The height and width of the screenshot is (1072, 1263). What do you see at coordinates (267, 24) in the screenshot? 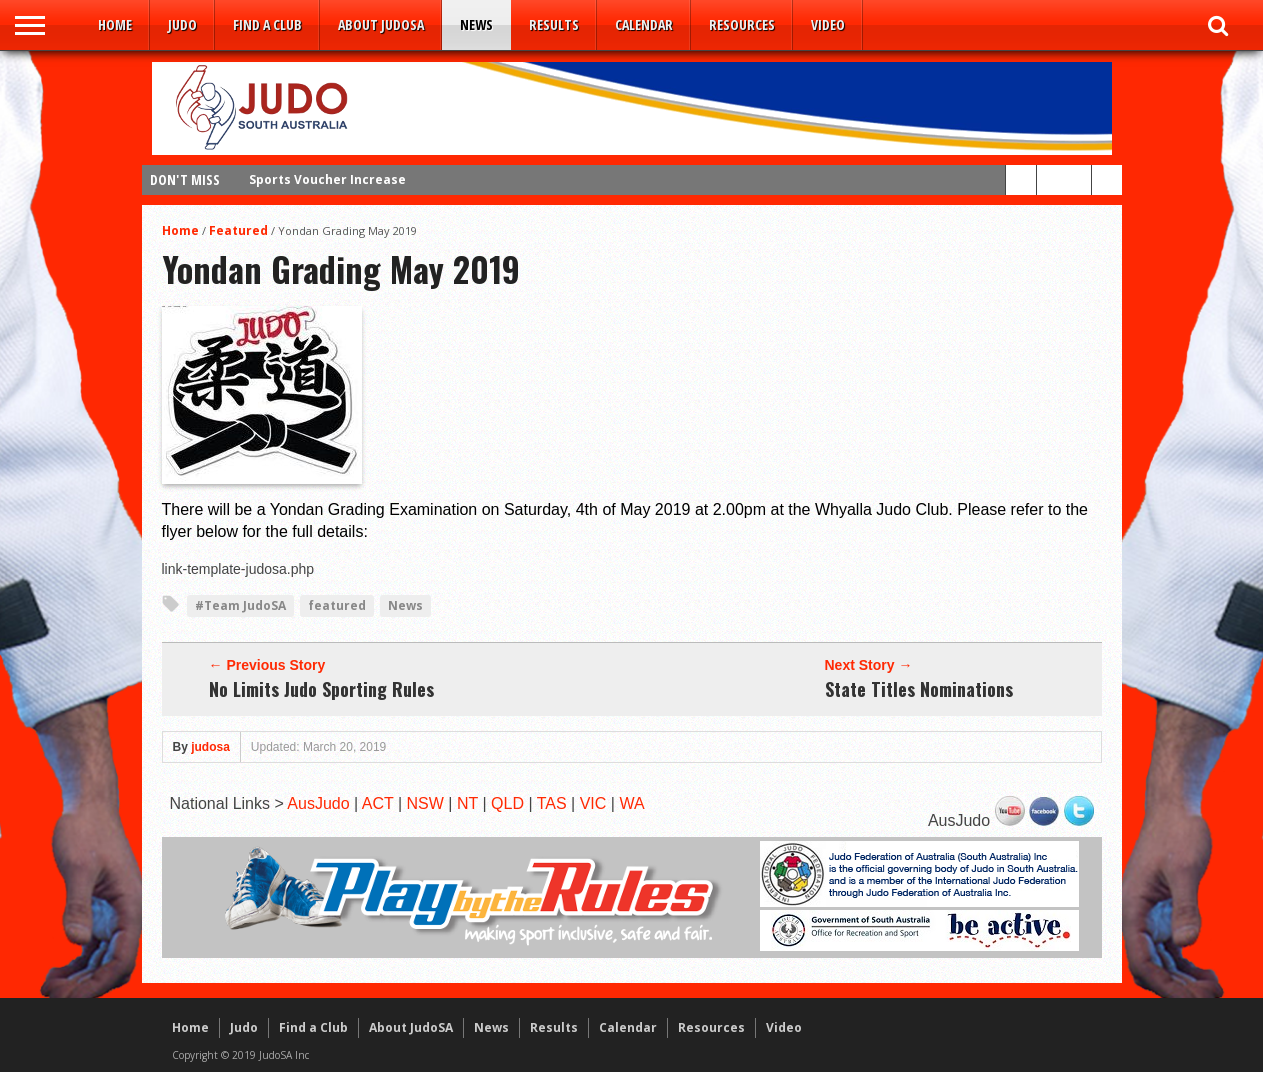
I see `Find a Club` at bounding box center [267, 24].